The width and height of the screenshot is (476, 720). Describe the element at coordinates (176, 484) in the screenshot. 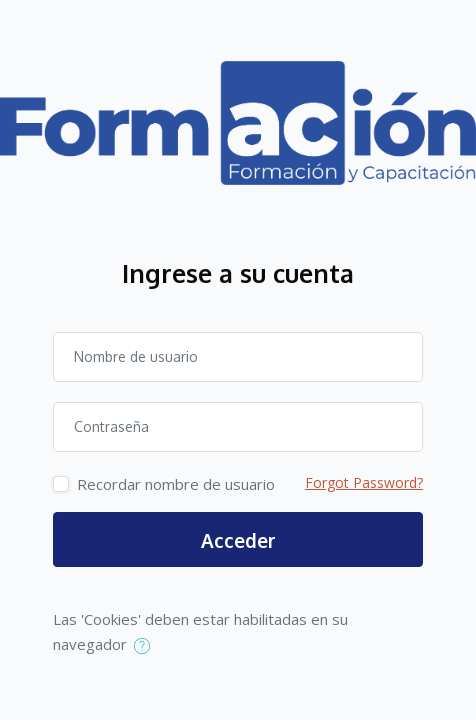

I see `Recordar nombre de usuario` at that location.